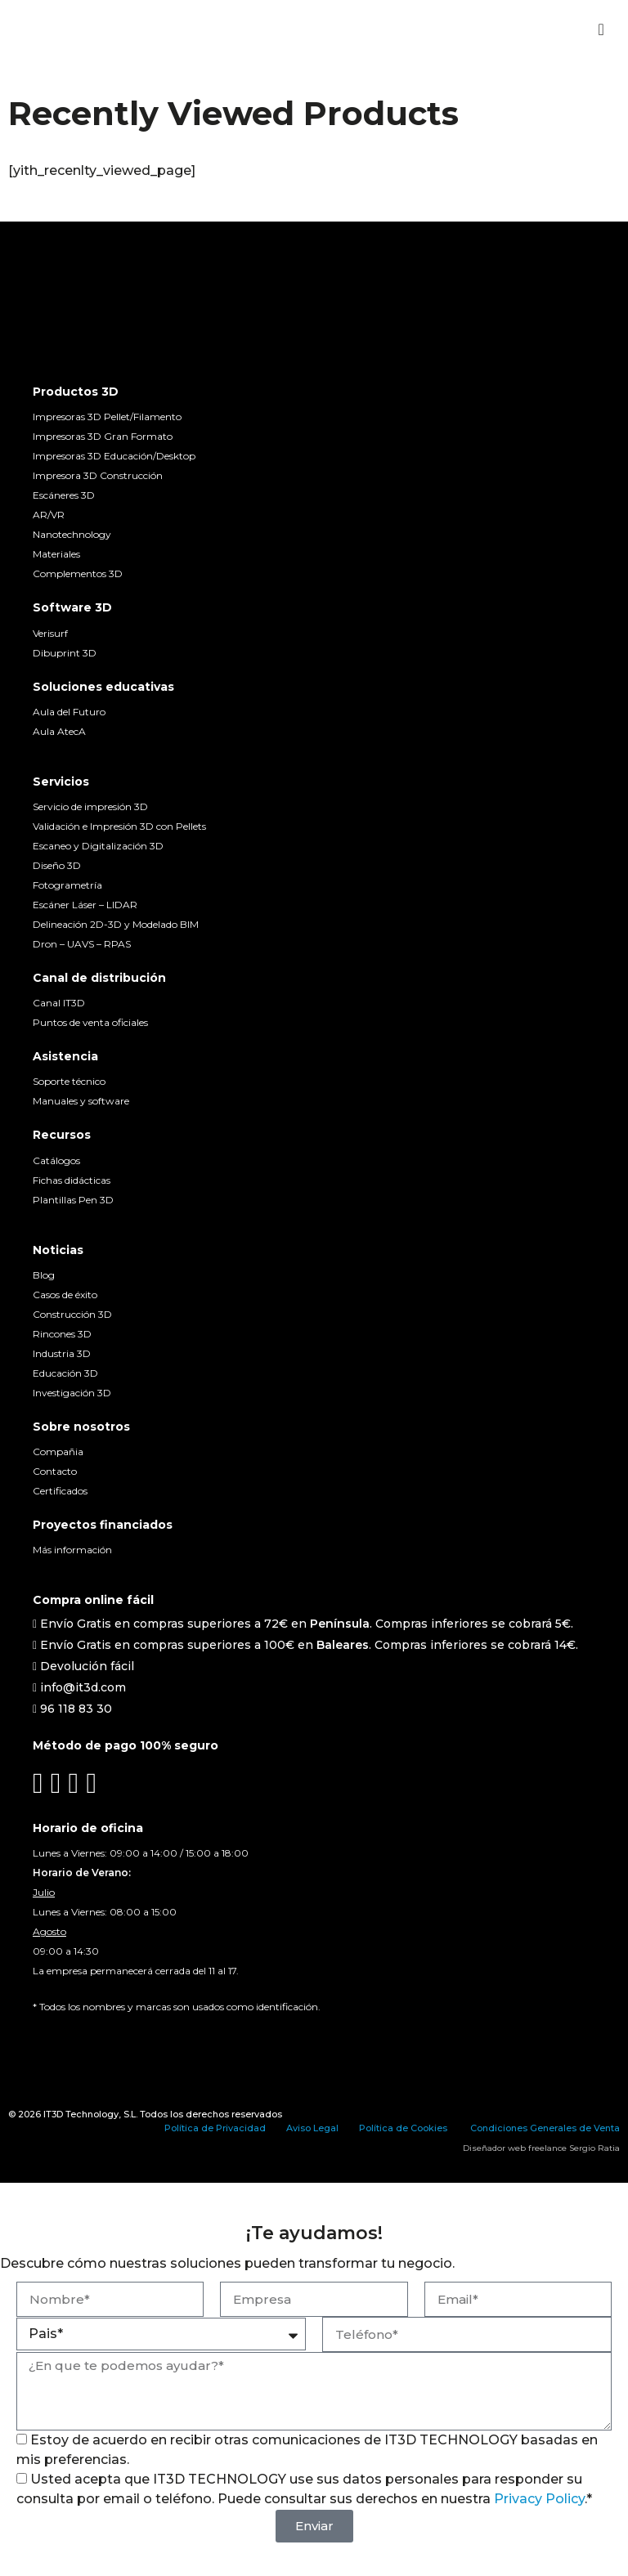 This screenshot has height=2576, width=628. Describe the element at coordinates (85, 904) in the screenshot. I see `Escáner Láser – LIDAR` at that location.